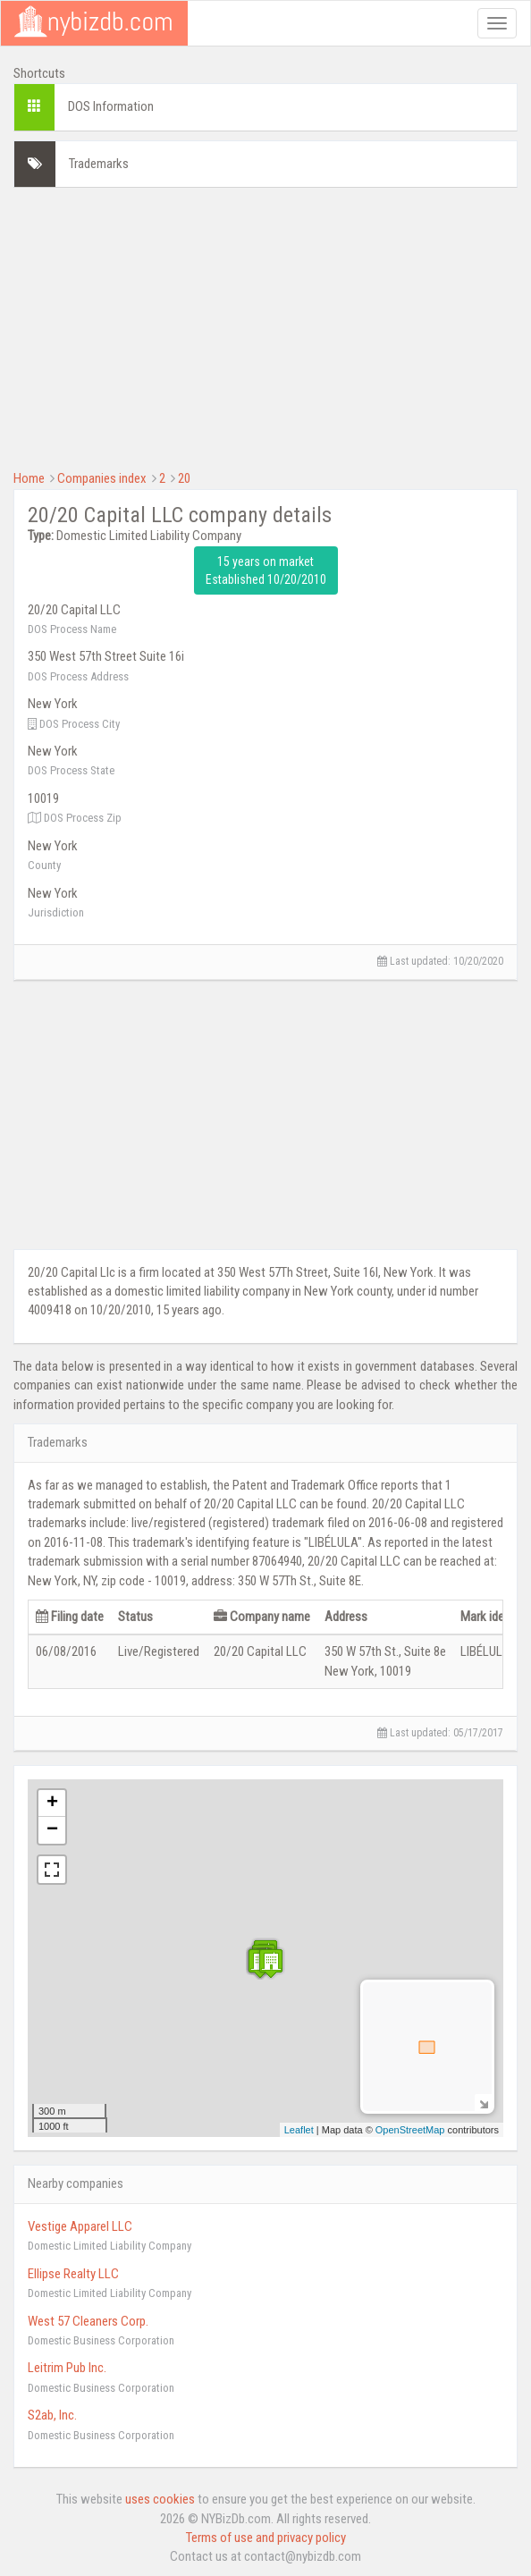 The height and width of the screenshot is (2576, 531). What do you see at coordinates (299, 2129) in the screenshot?
I see `Leaflet` at bounding box center [299, 2129].